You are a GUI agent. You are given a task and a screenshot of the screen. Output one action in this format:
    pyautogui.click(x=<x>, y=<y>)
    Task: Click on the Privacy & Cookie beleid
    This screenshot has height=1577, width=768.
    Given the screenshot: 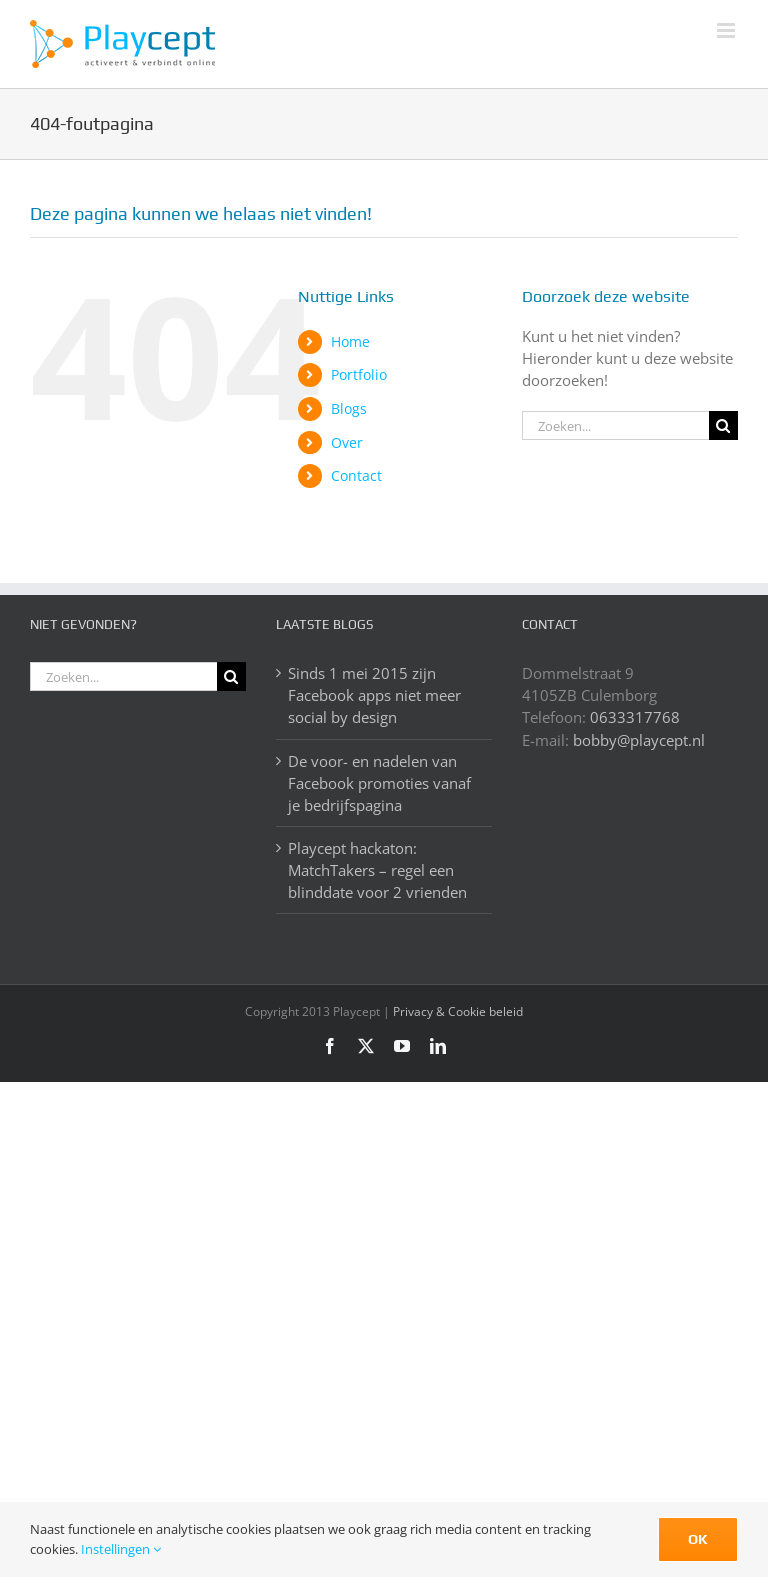 What is the action you would take?
    pyautogui.click(x=458, y=1011)
    